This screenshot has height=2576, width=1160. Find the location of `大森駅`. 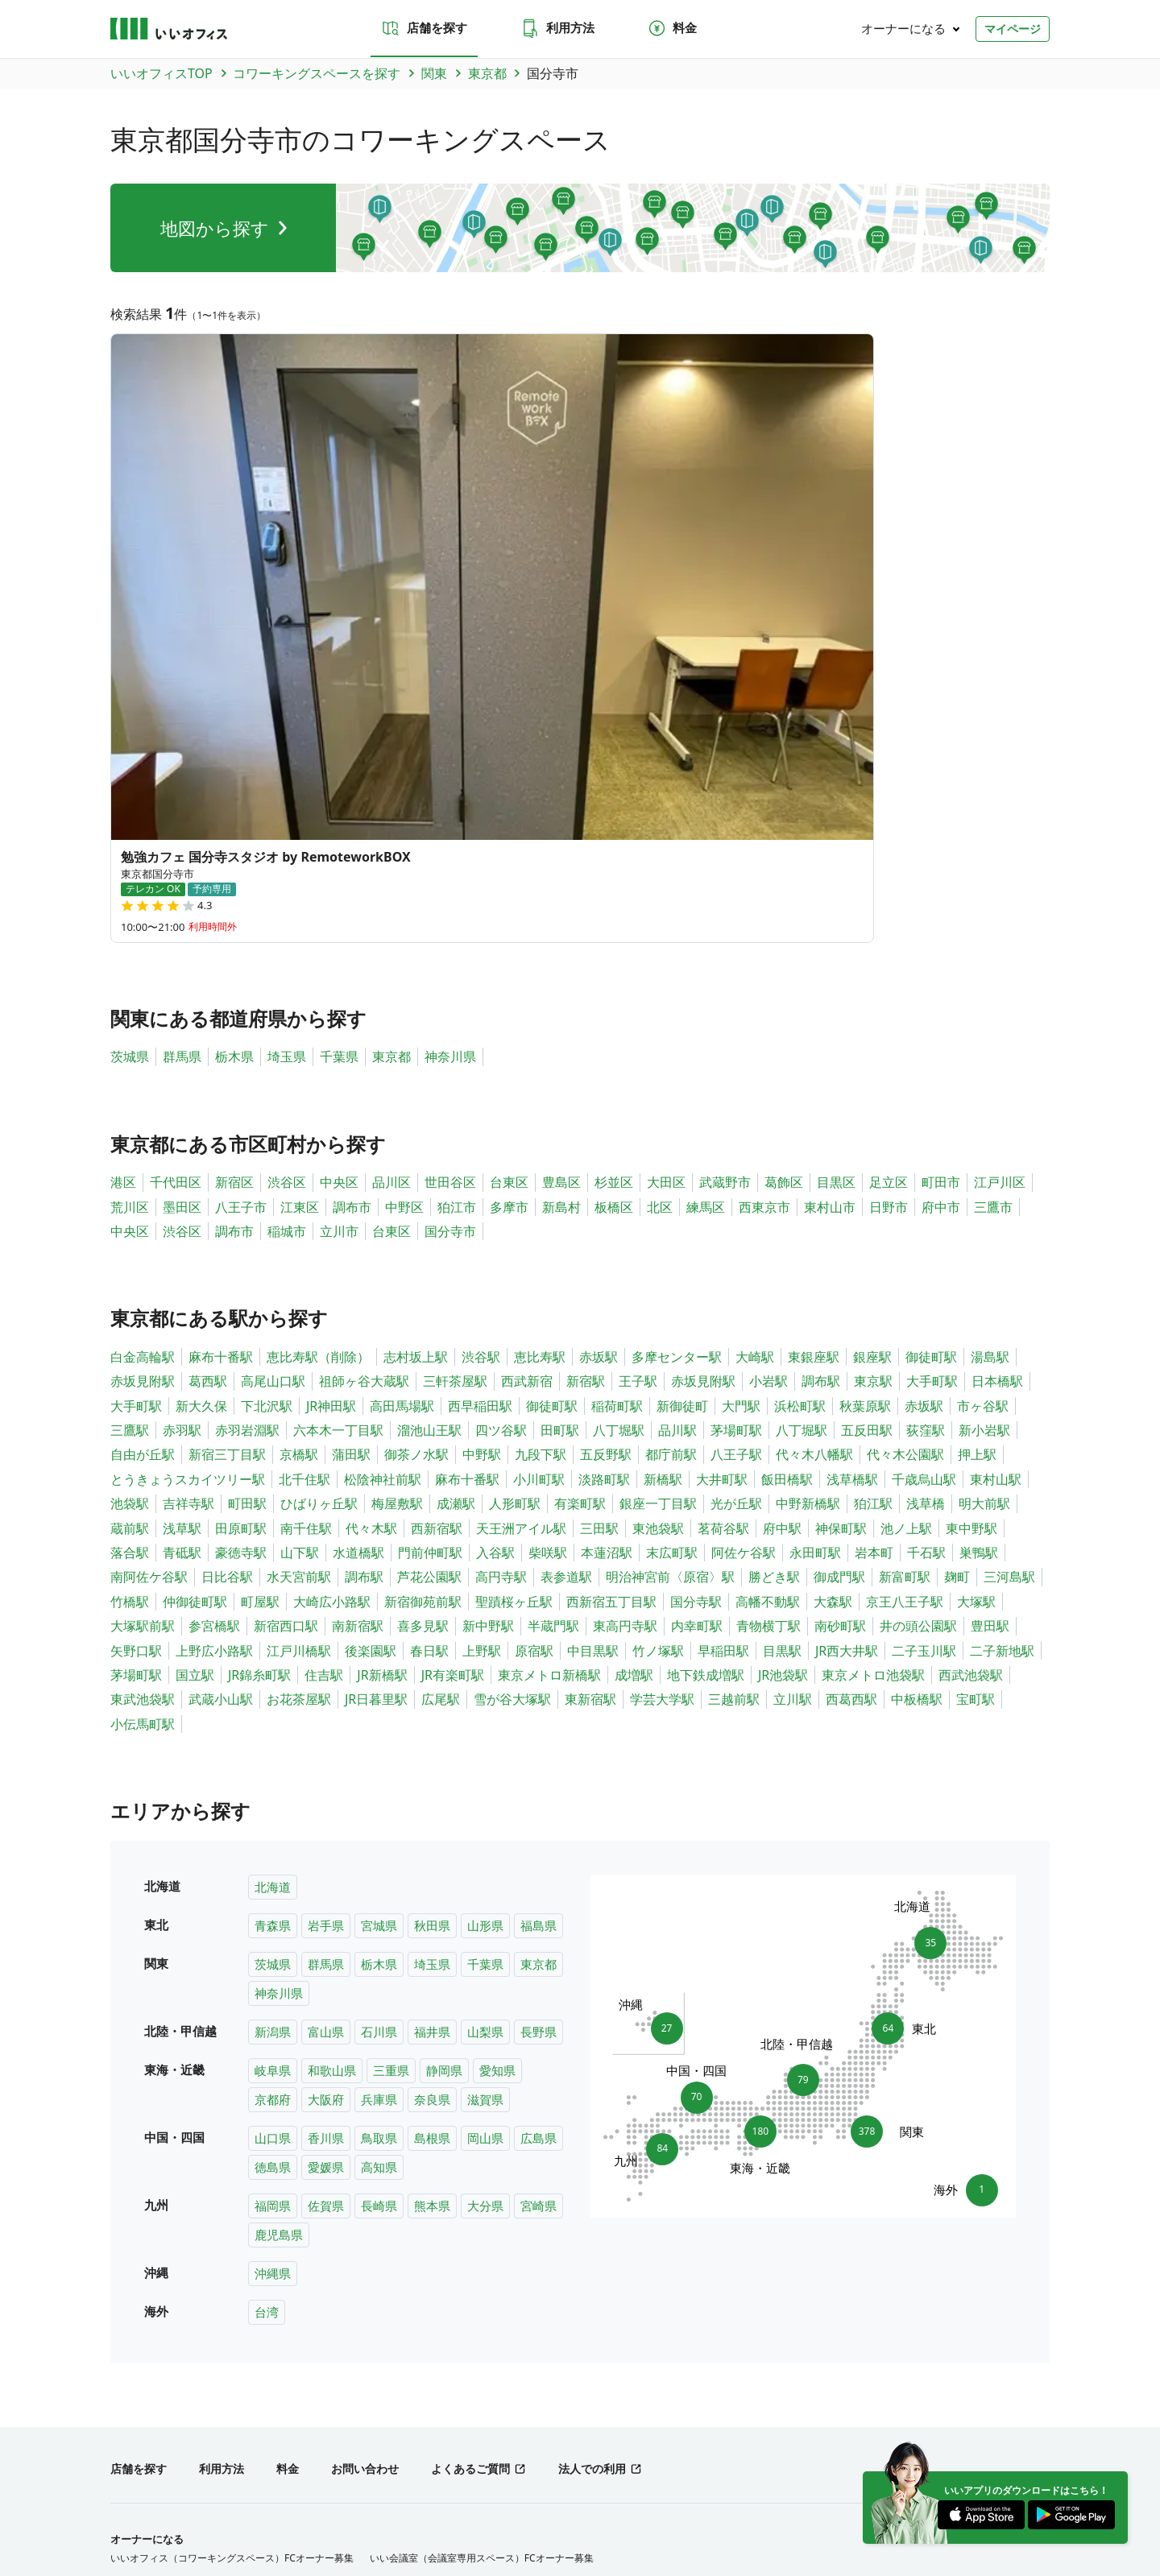

大森駅 is located at coordinates (833, 1262).